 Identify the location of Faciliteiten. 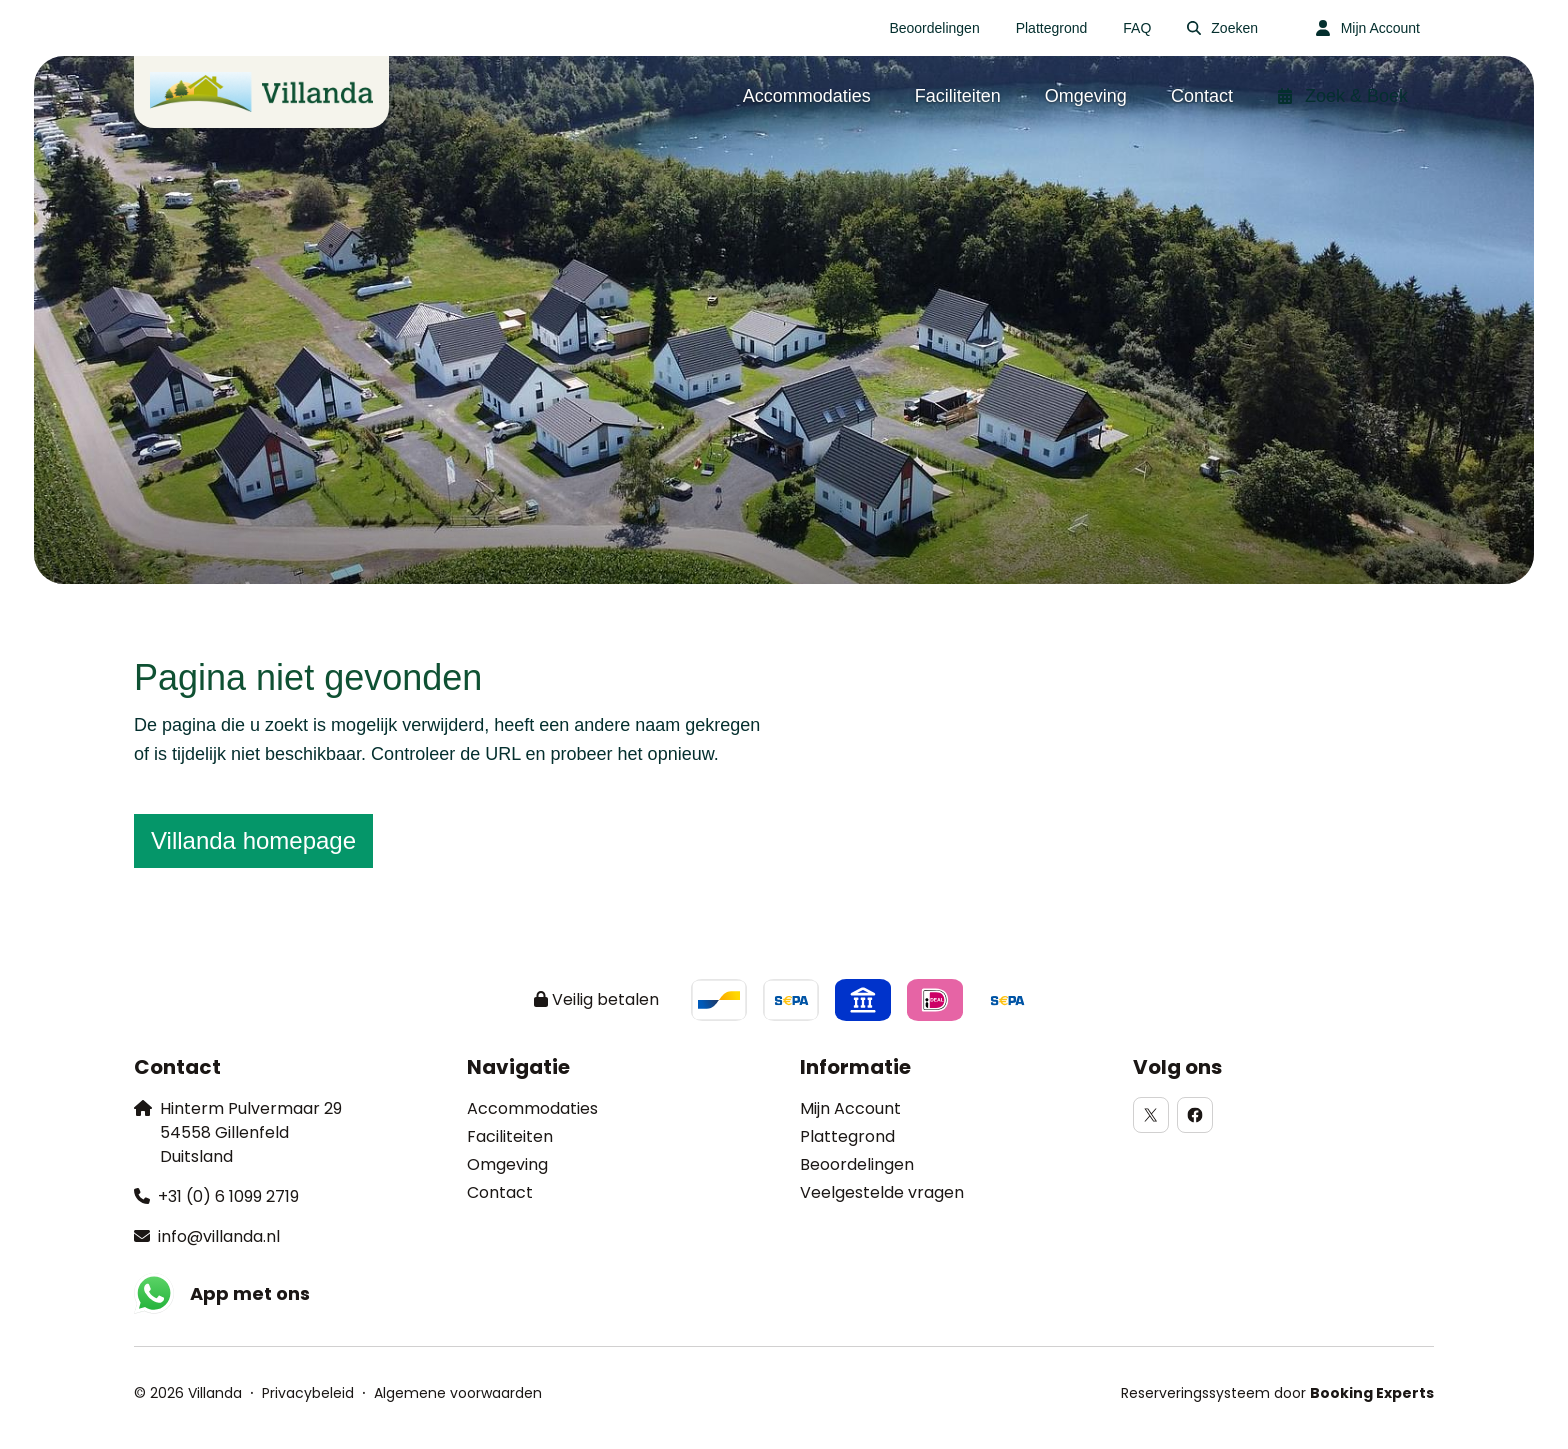
(510, 1136).